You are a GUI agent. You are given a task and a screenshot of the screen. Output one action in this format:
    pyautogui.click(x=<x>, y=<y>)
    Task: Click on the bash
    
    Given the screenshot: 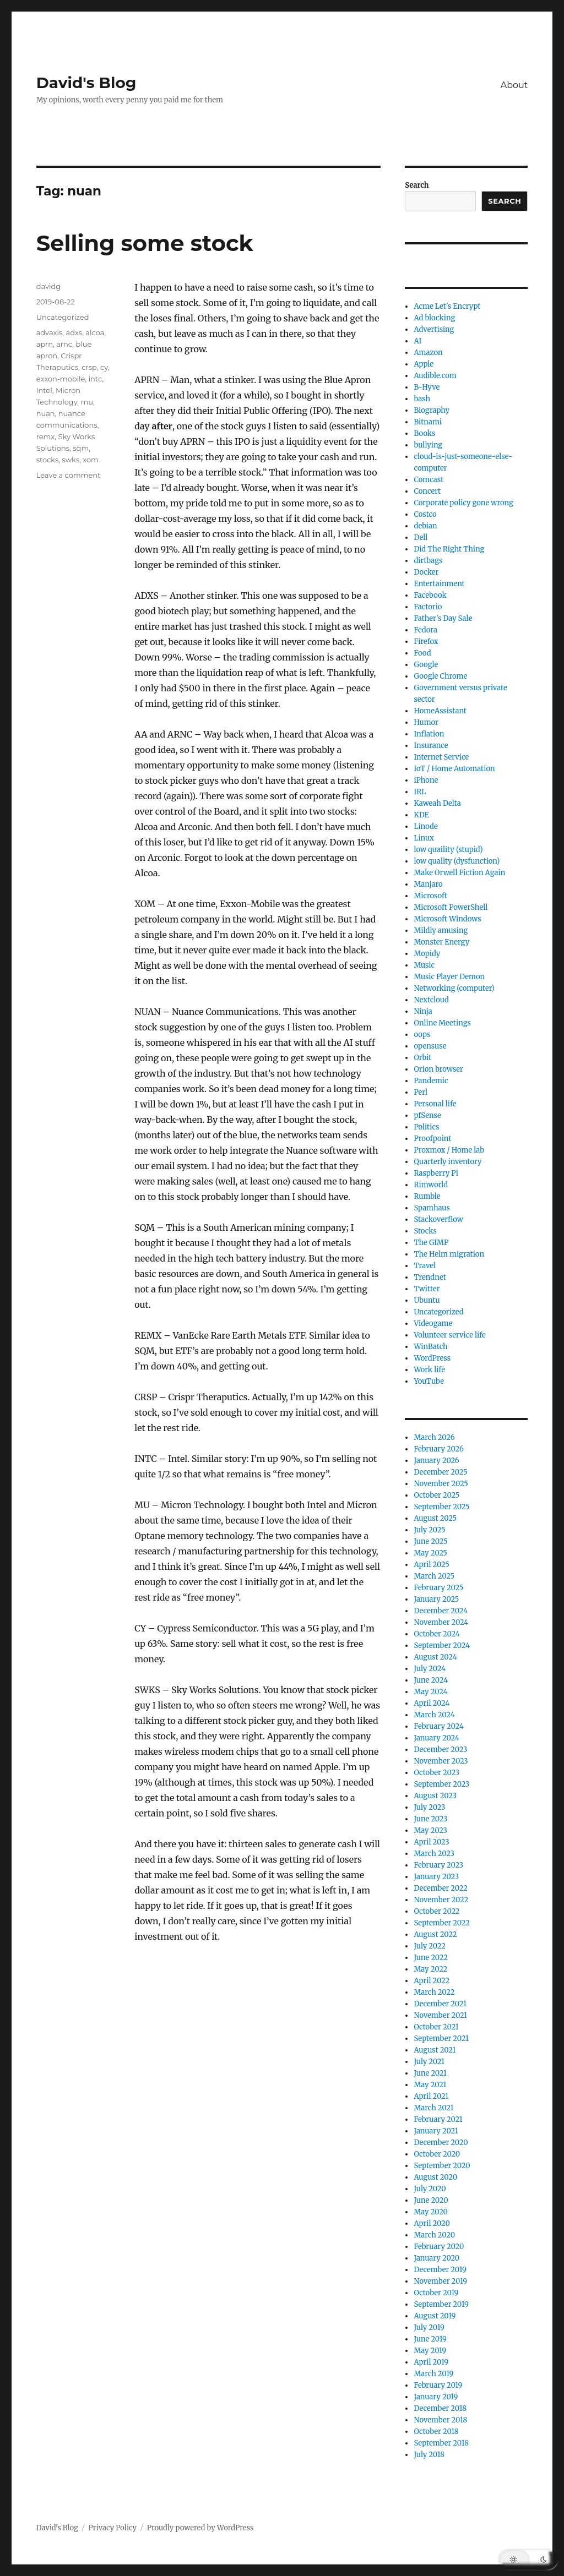 What is the action you would take?
    pyautogui.click(x=422, y=398)
    